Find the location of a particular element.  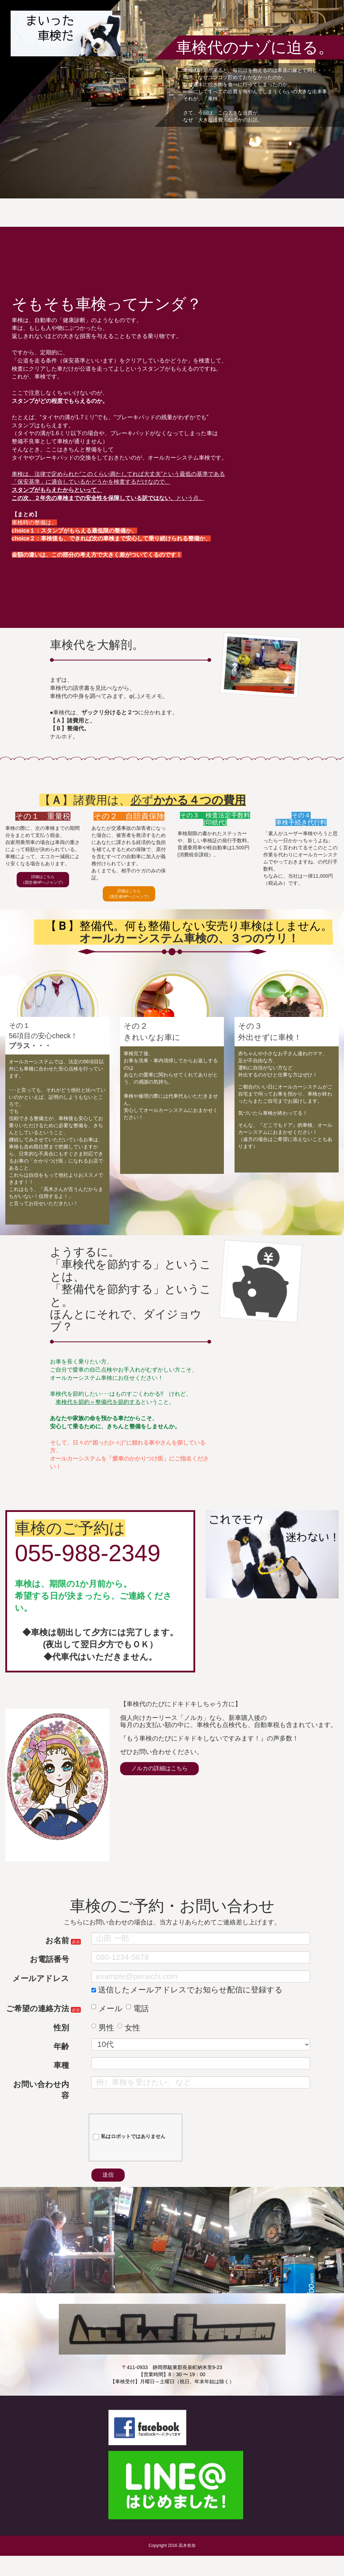

車種 is located at coordinates (61, 2079).